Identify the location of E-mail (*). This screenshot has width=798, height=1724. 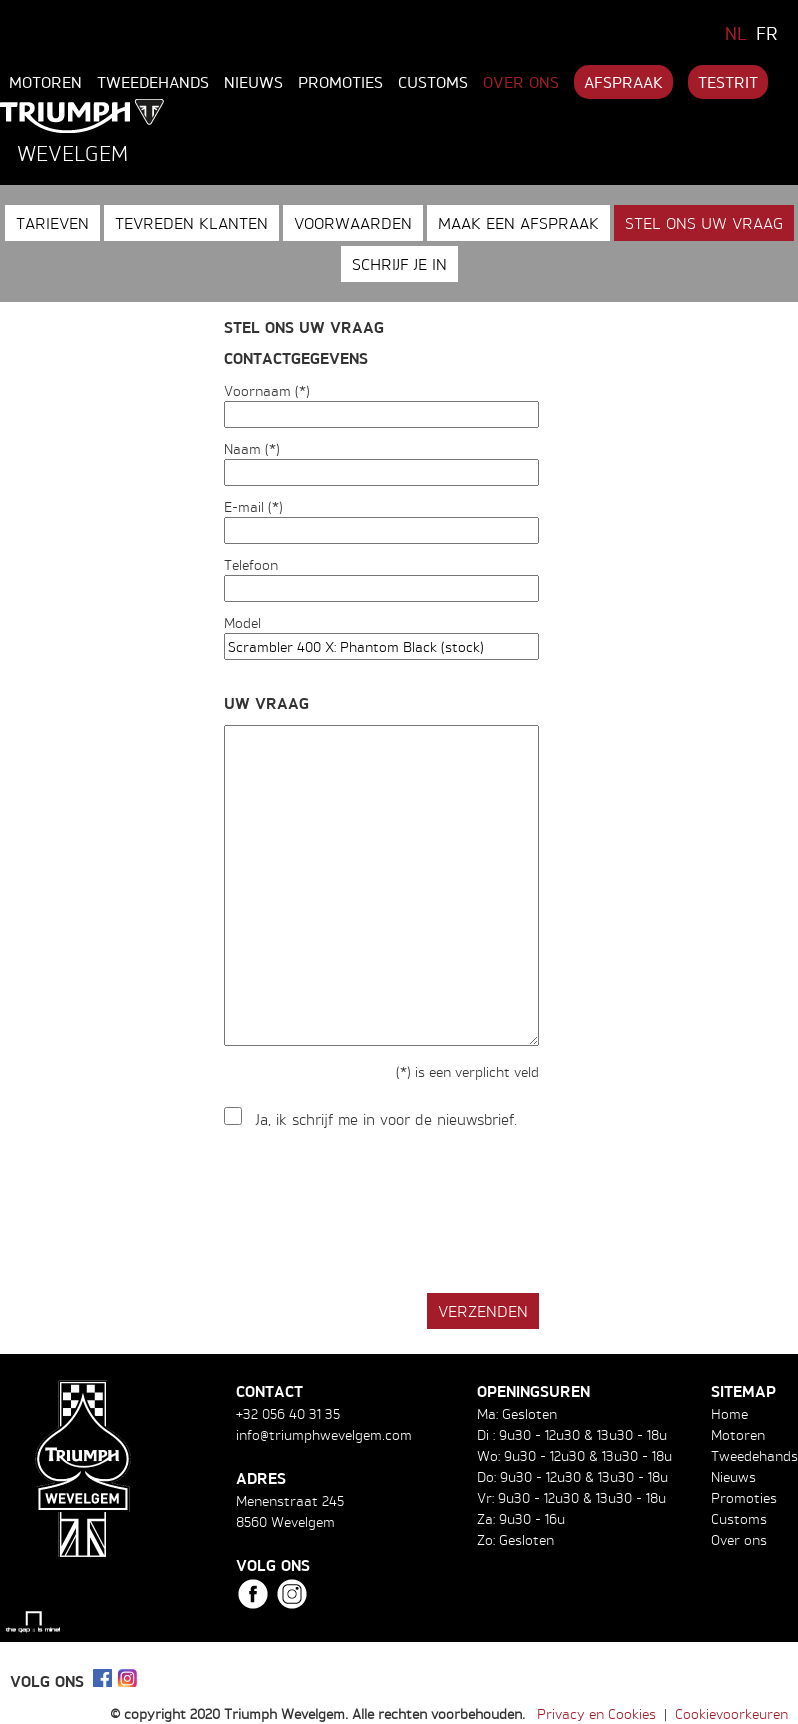
(253, 506).